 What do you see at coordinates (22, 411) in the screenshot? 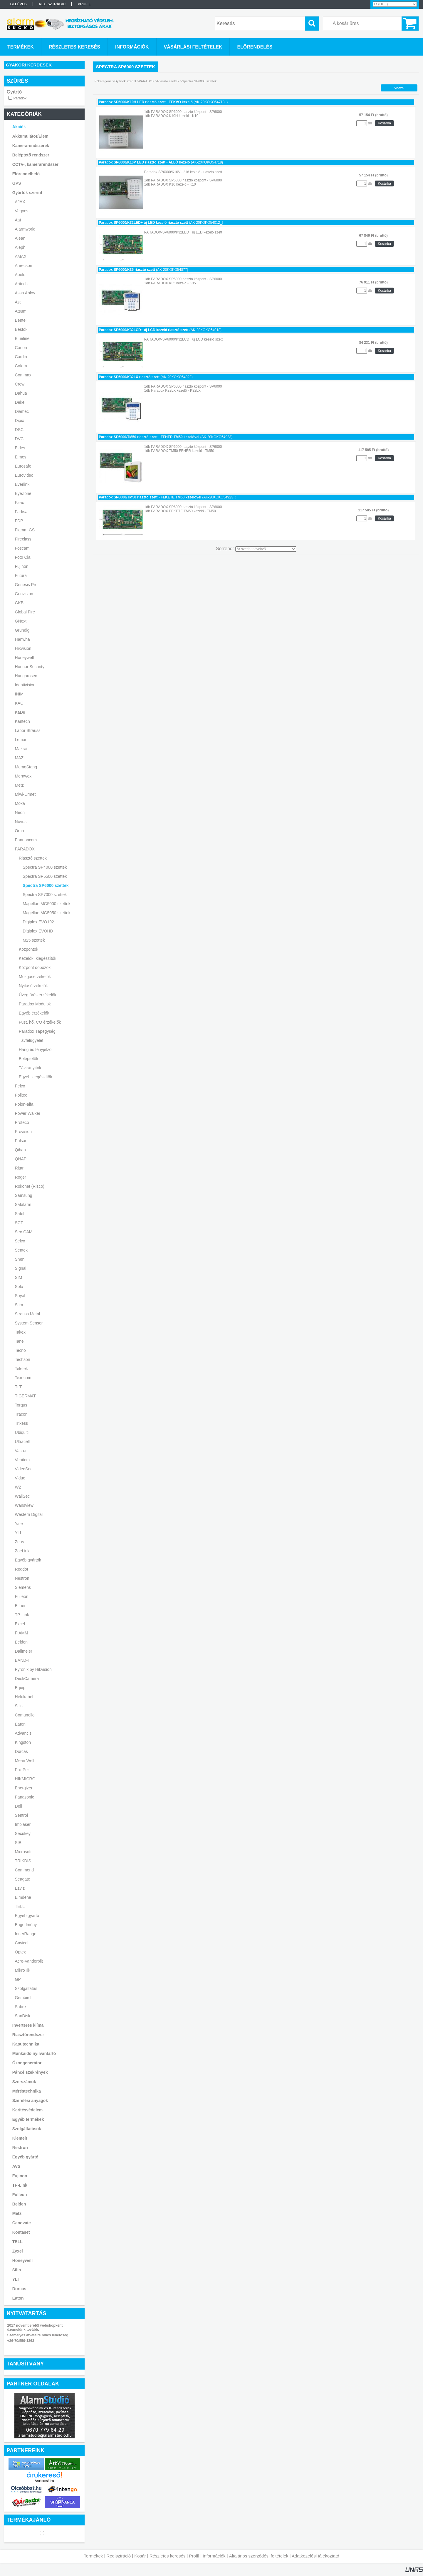
I see `Diamec` at bounding box center [22, 411].